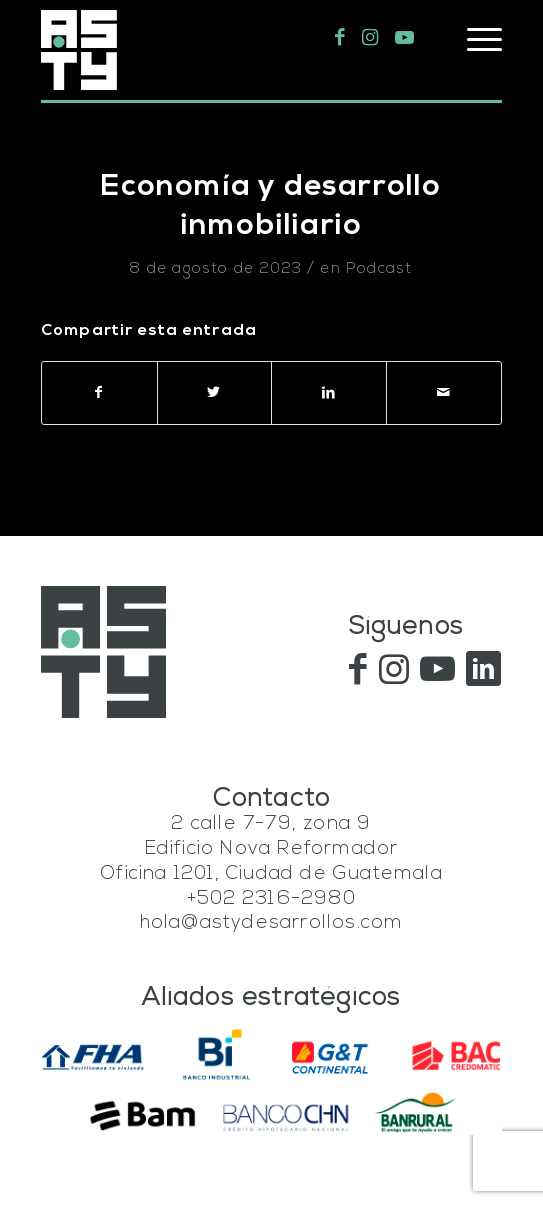 This screenshot has width=543, height=1205. I want to click on hola@astydesarrollos.com, so click(272, 923).